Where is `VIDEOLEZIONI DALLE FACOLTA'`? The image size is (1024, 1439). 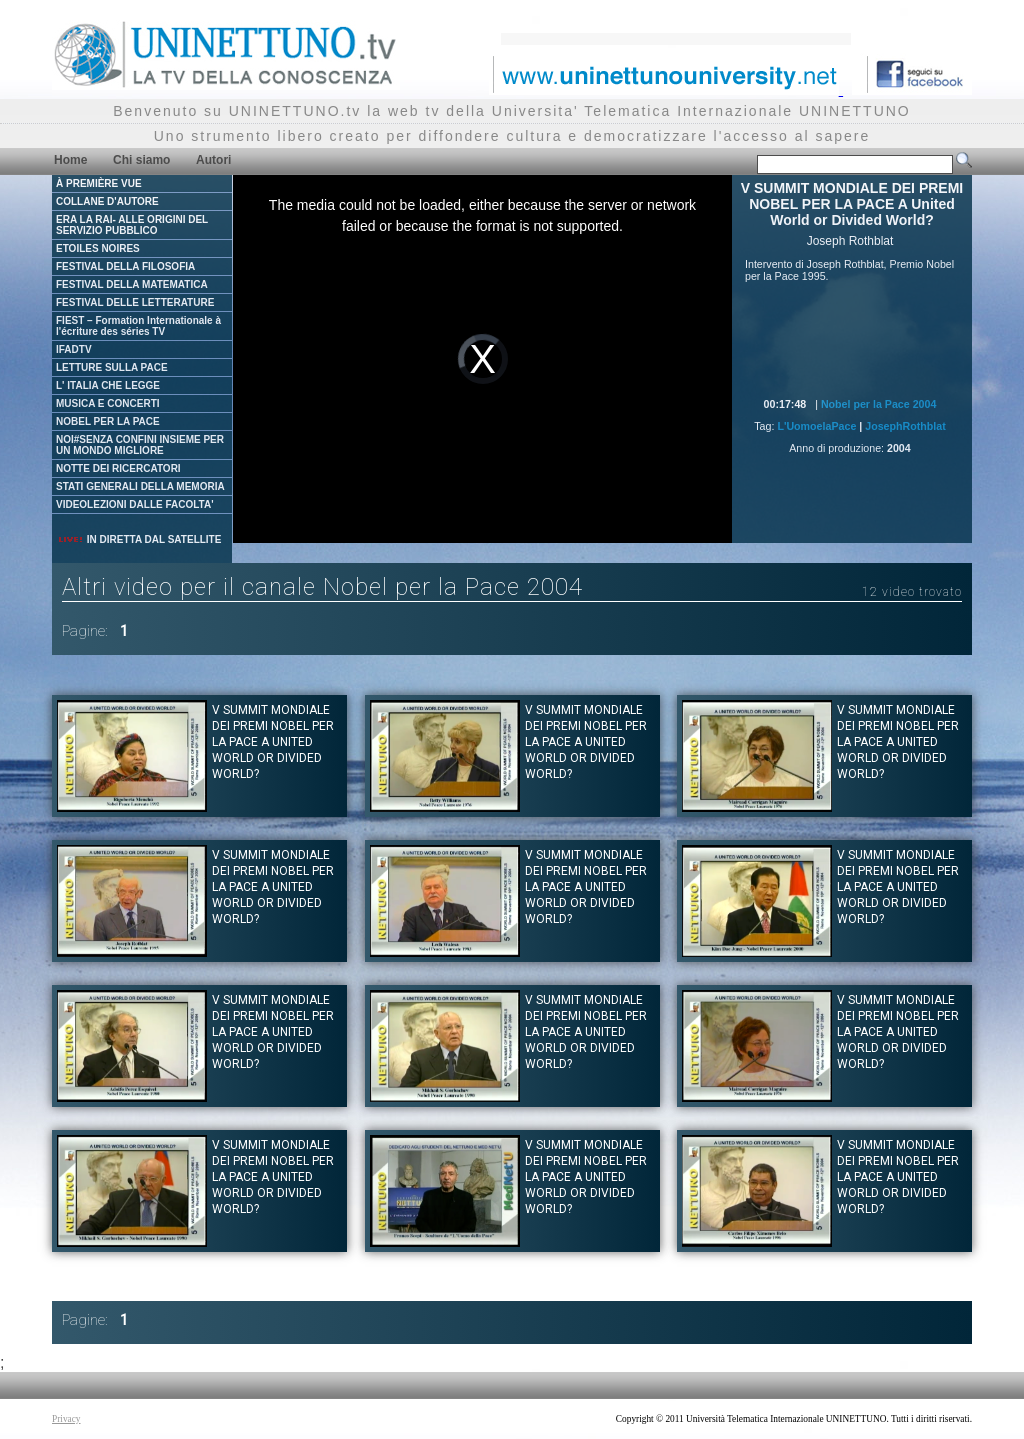
VIDEOLEZIONI DALLE FACOLTA' is located at coordinates (135, 504).